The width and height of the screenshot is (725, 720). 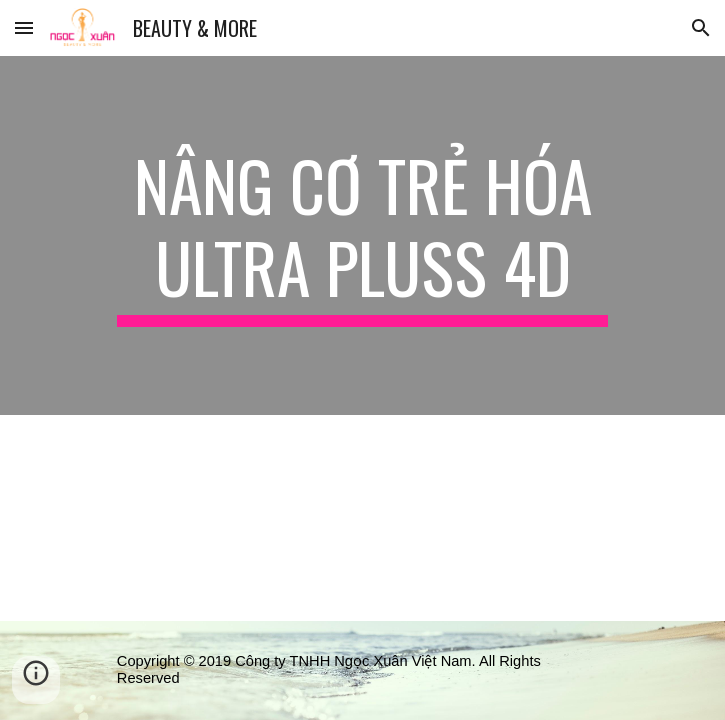 I want to click on [button], so click(x=24, y=27).